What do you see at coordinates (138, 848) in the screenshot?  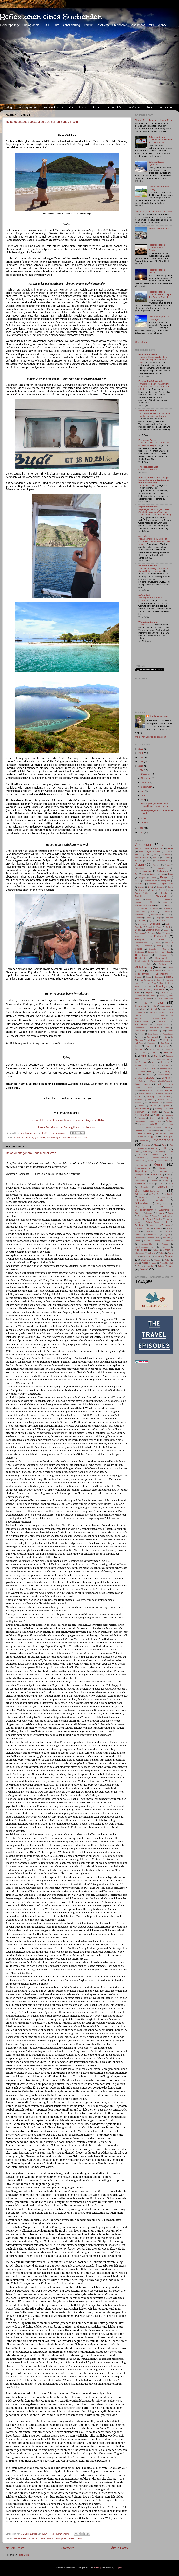 I see `Absturz` at bounding box center [138, 848].